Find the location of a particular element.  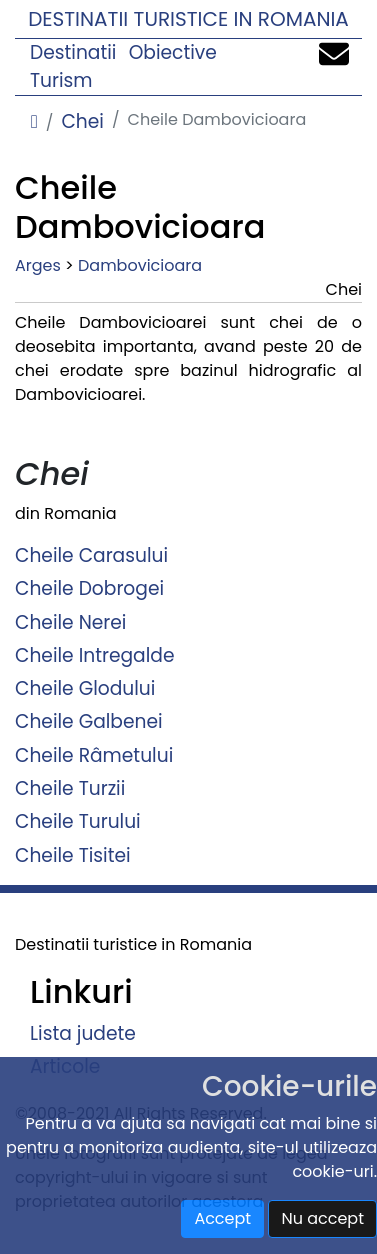

Accept is located at coordinates (222, 1218).